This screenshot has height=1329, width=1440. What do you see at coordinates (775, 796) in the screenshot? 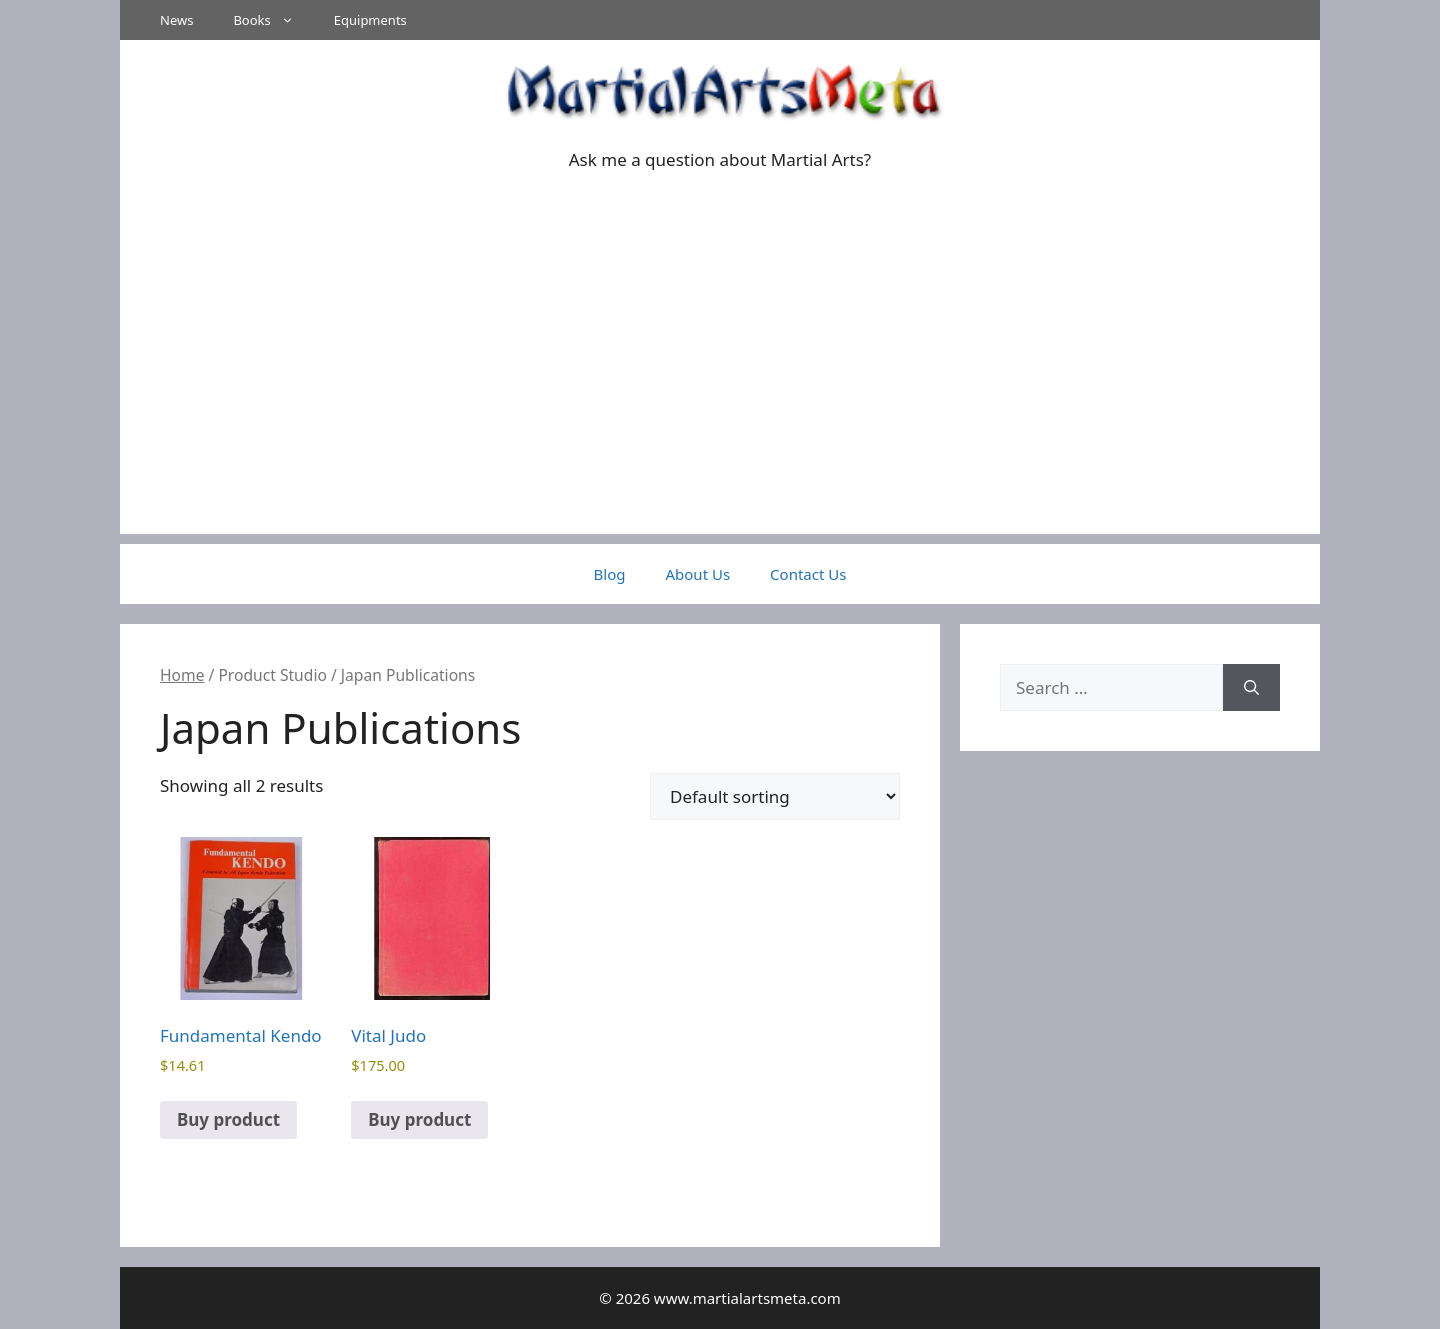
I see `[Shop order]` at bounding box center [775, 796].